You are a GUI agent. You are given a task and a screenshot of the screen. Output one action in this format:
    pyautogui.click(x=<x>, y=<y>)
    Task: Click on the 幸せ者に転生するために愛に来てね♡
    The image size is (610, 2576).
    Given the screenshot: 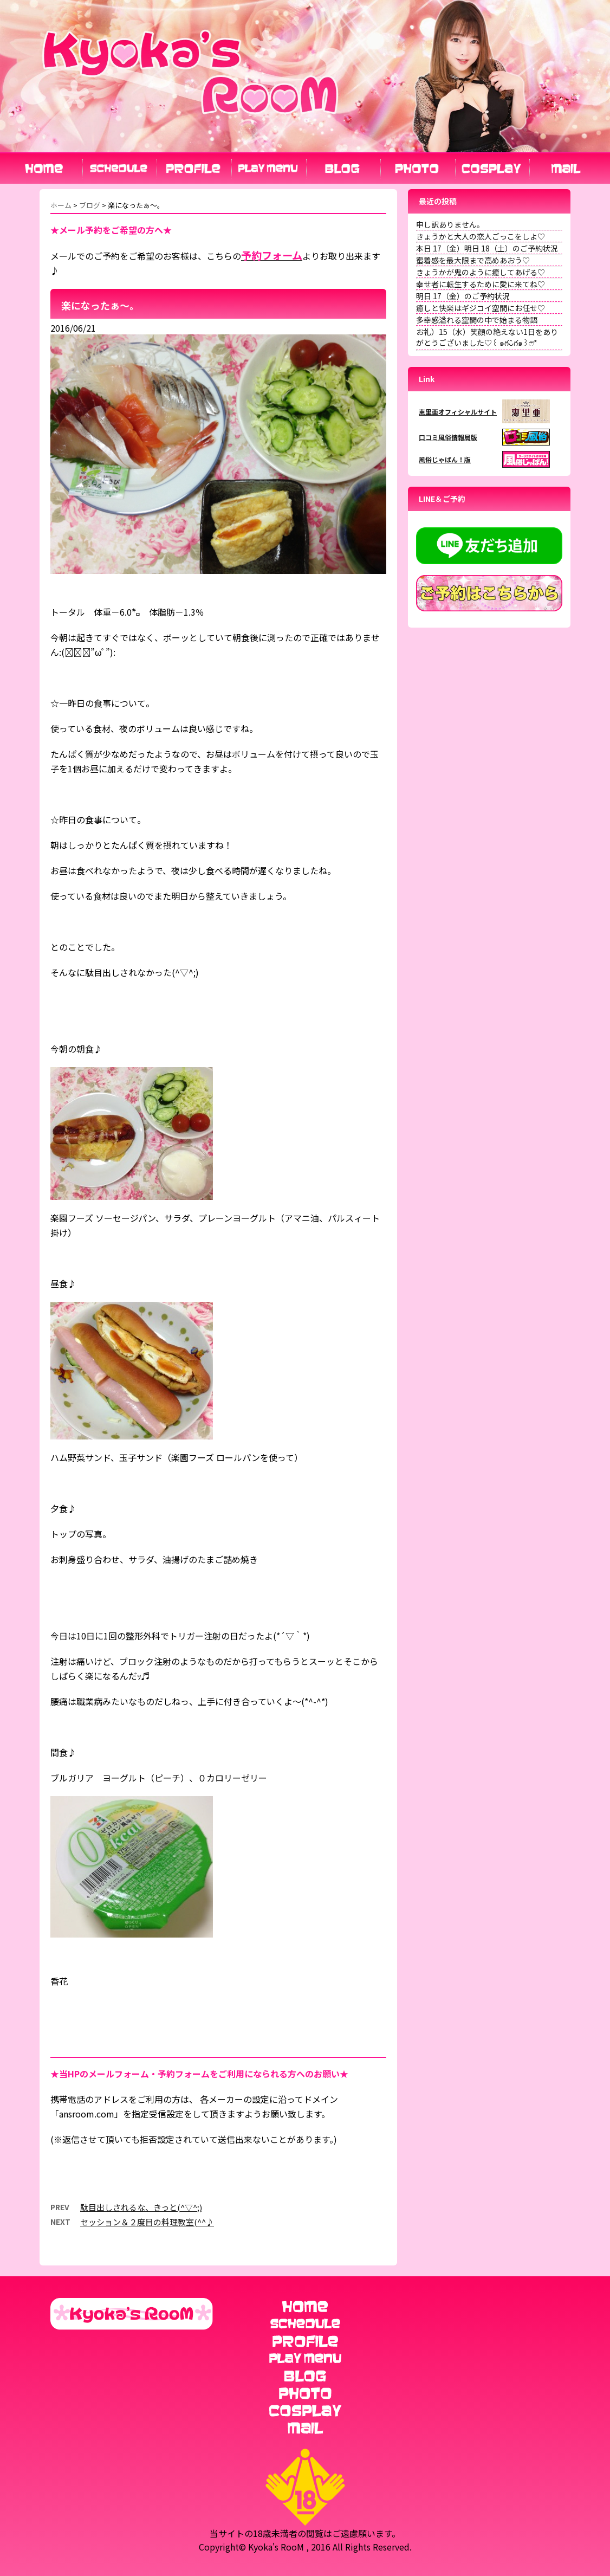 What is the action you would take?
    pyautogui.click(x=480, y=284)
    